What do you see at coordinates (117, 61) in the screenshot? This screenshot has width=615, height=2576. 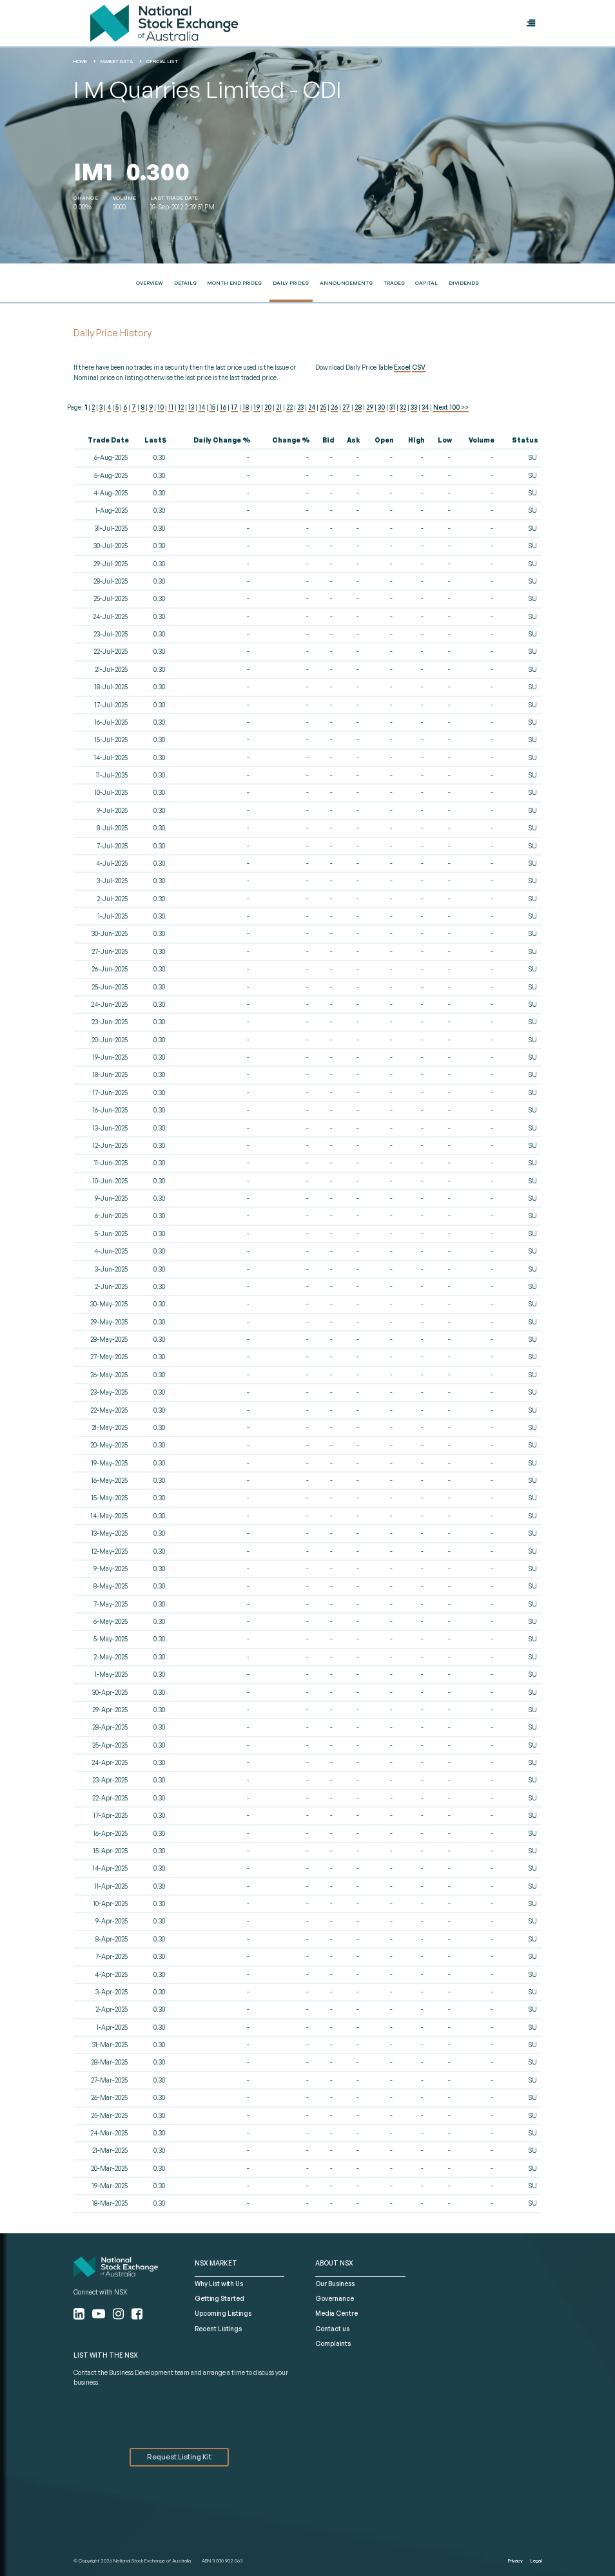 I see `Market Data` at bounding box center [117, 61].